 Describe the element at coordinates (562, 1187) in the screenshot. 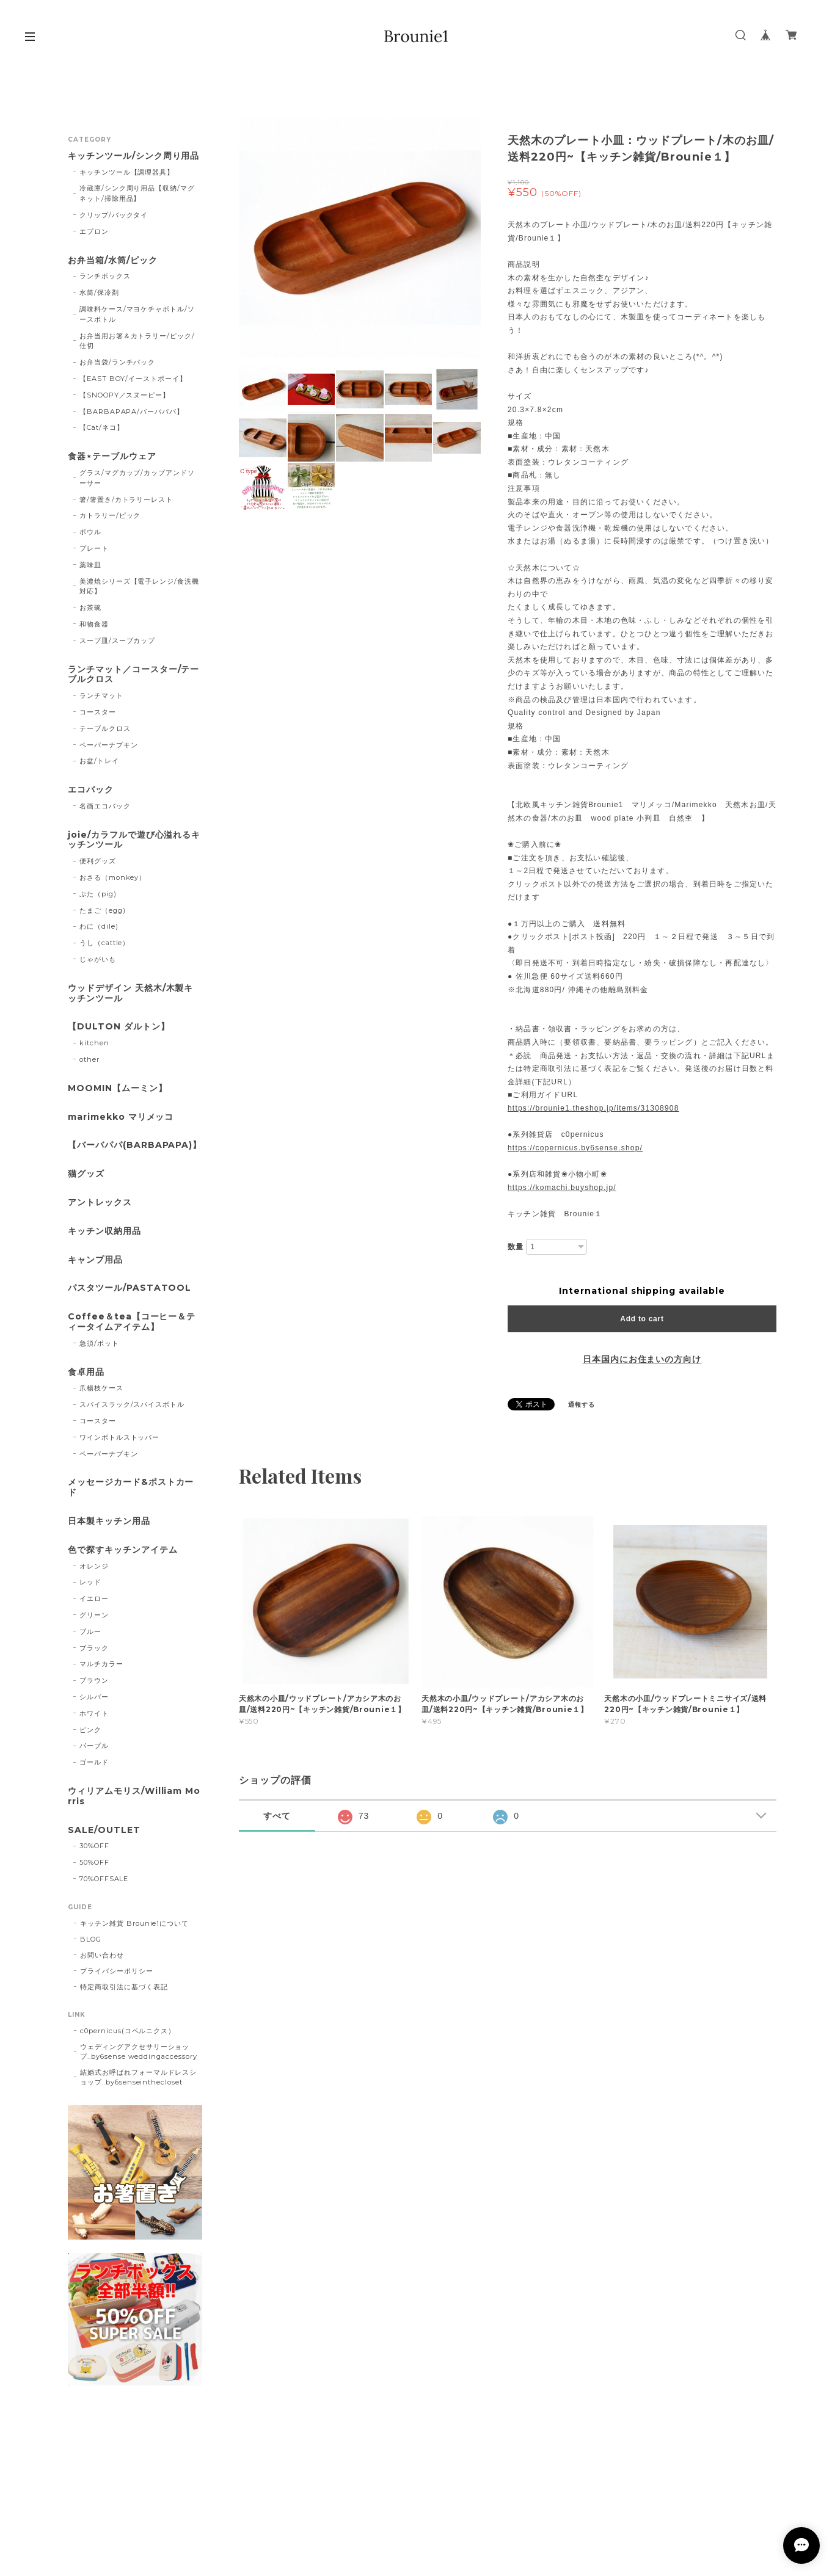

I see `https://komachi.buyshop.jp/` at that location.